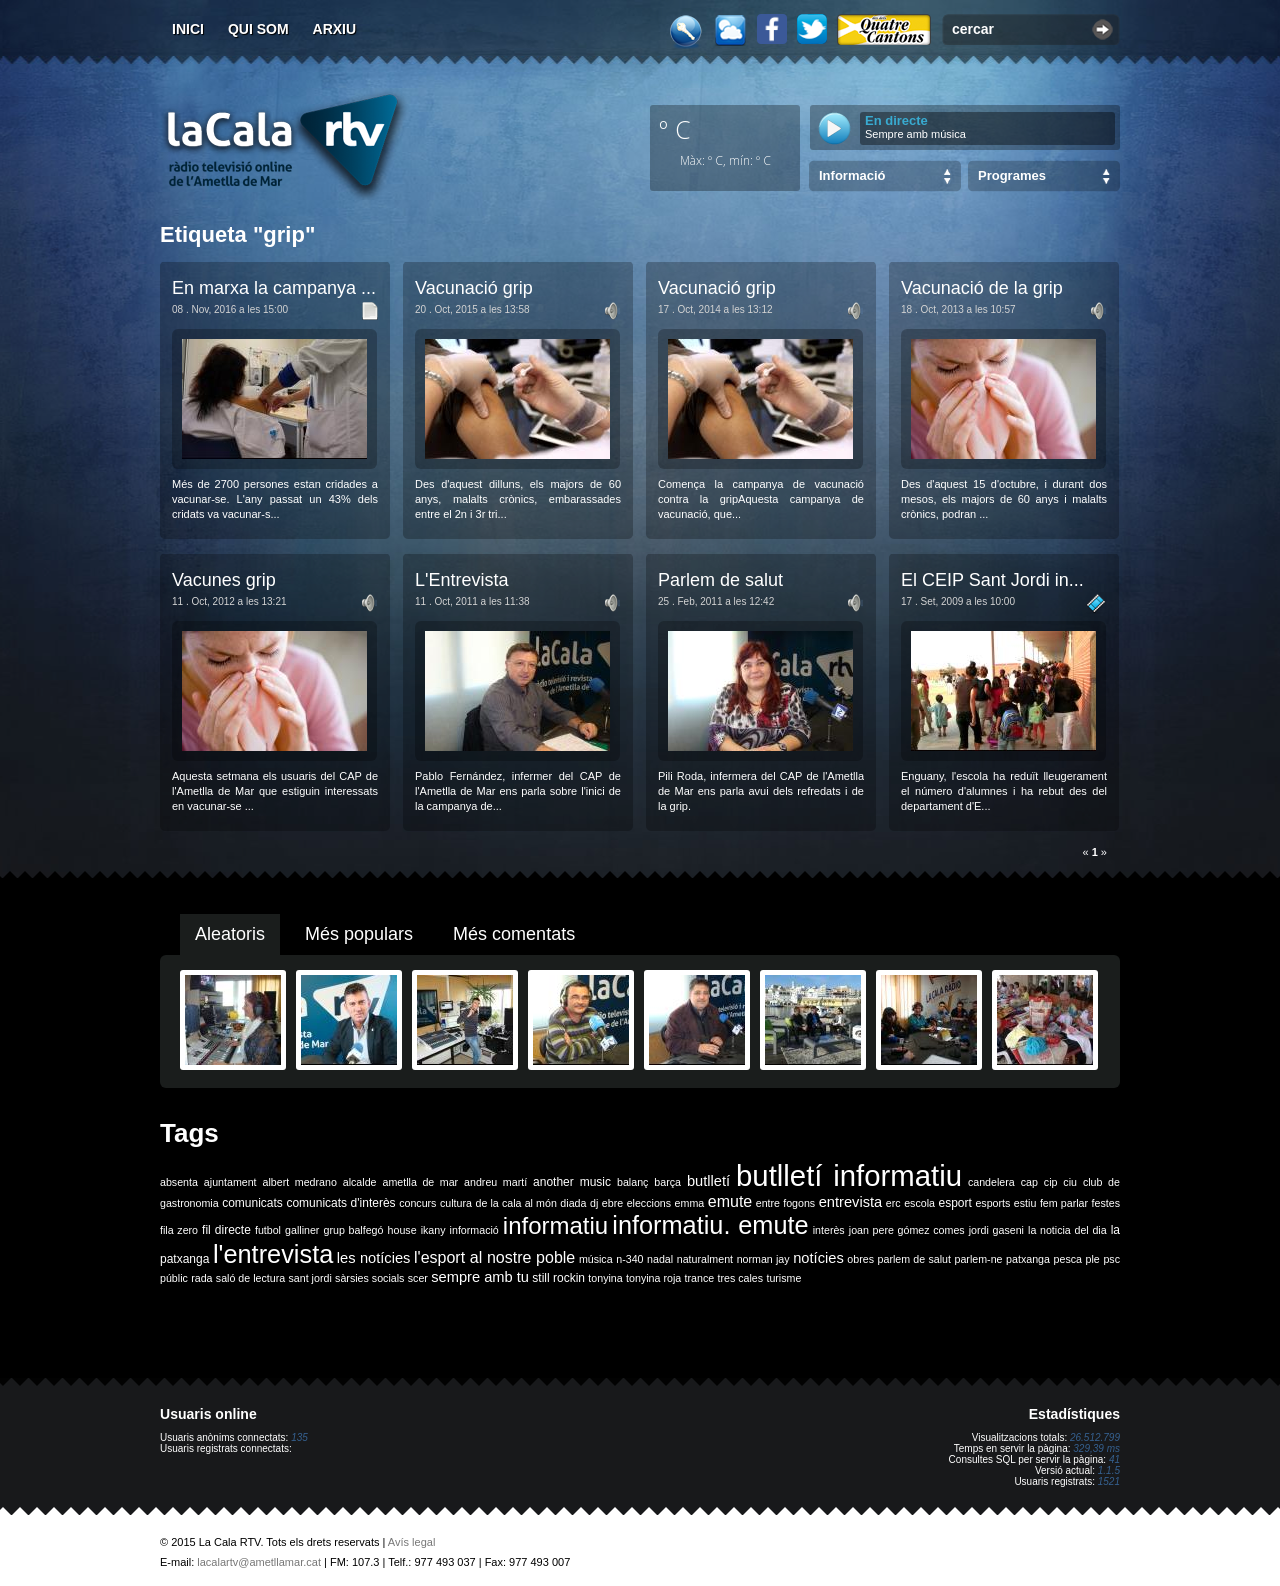  What do you see at coordinates (1012, 175) in the screenshot?
I see `Programes` at bounding box center [1012, 175].